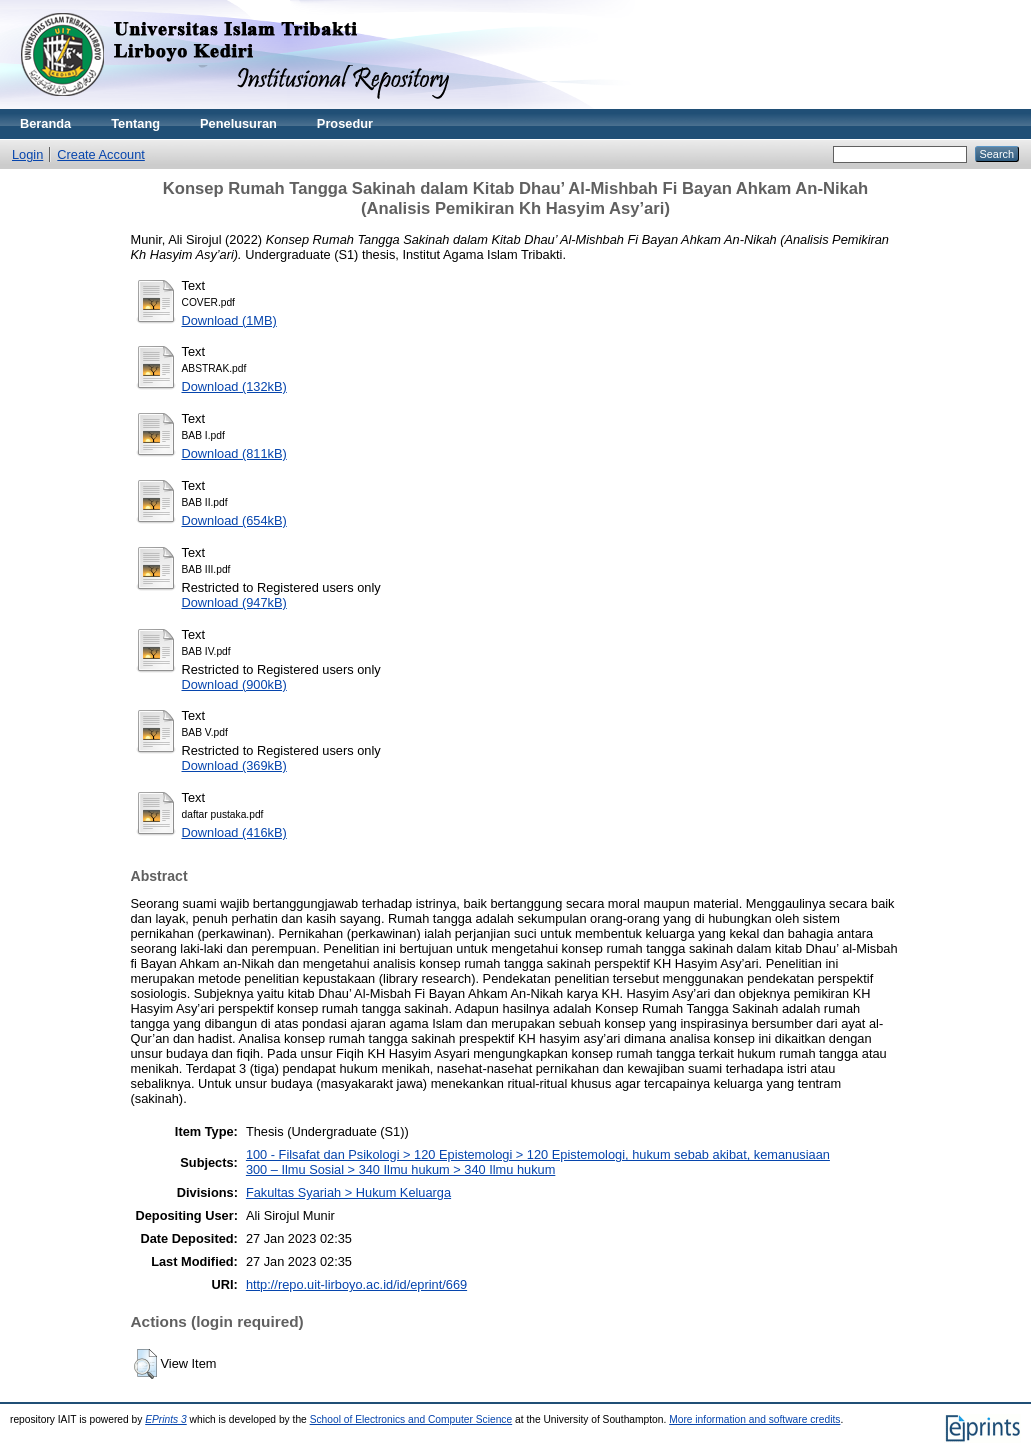 This screenshot has height=1445, width=1031. Describe the element at coordinates (234, 453) in the screenshot. I see `Download (811kB)` at that location.